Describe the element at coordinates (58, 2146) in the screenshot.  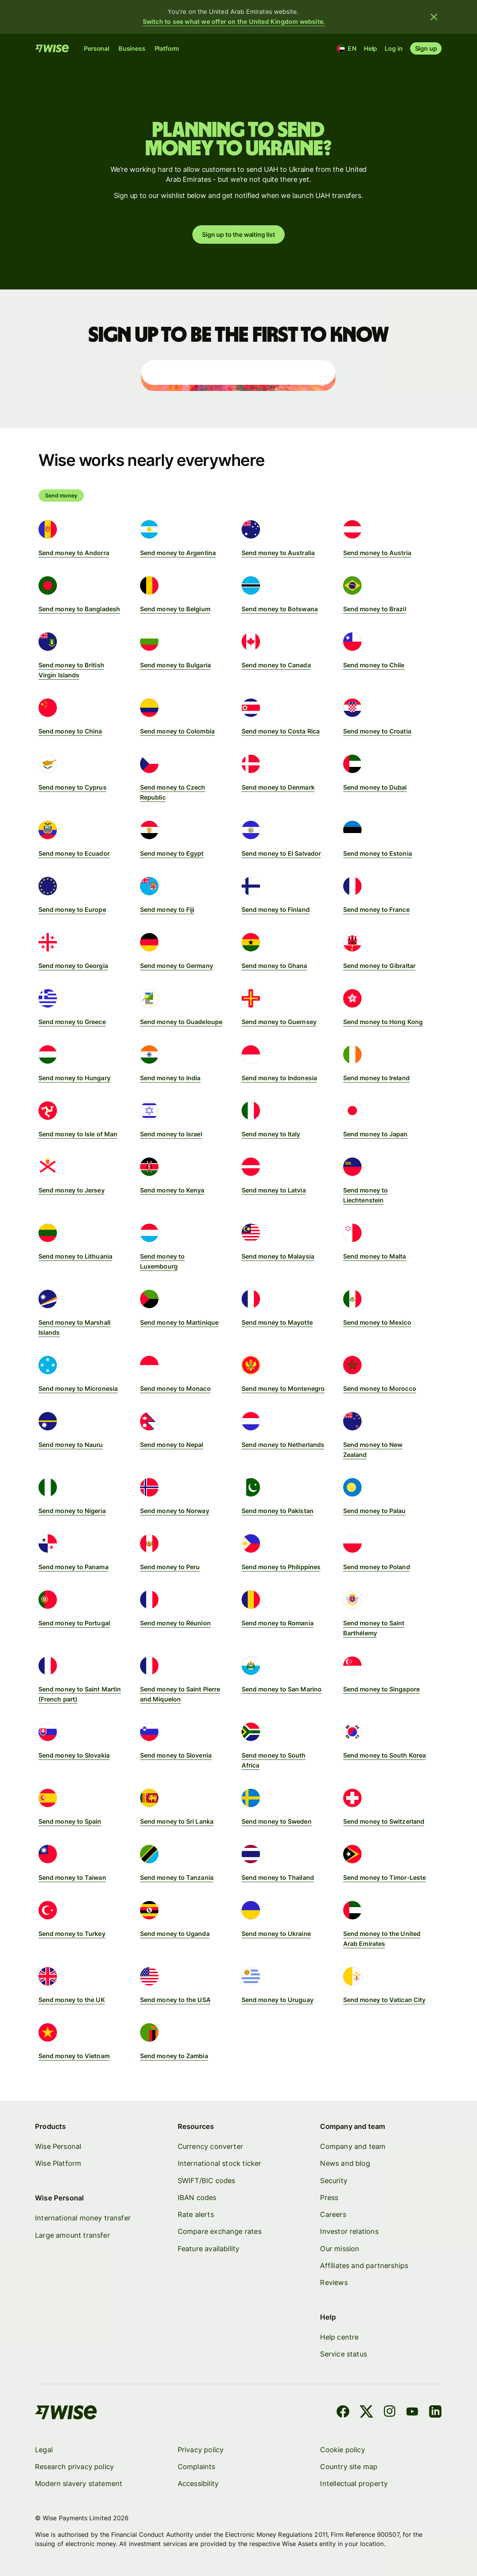
I see `Wise Personal` at that location.